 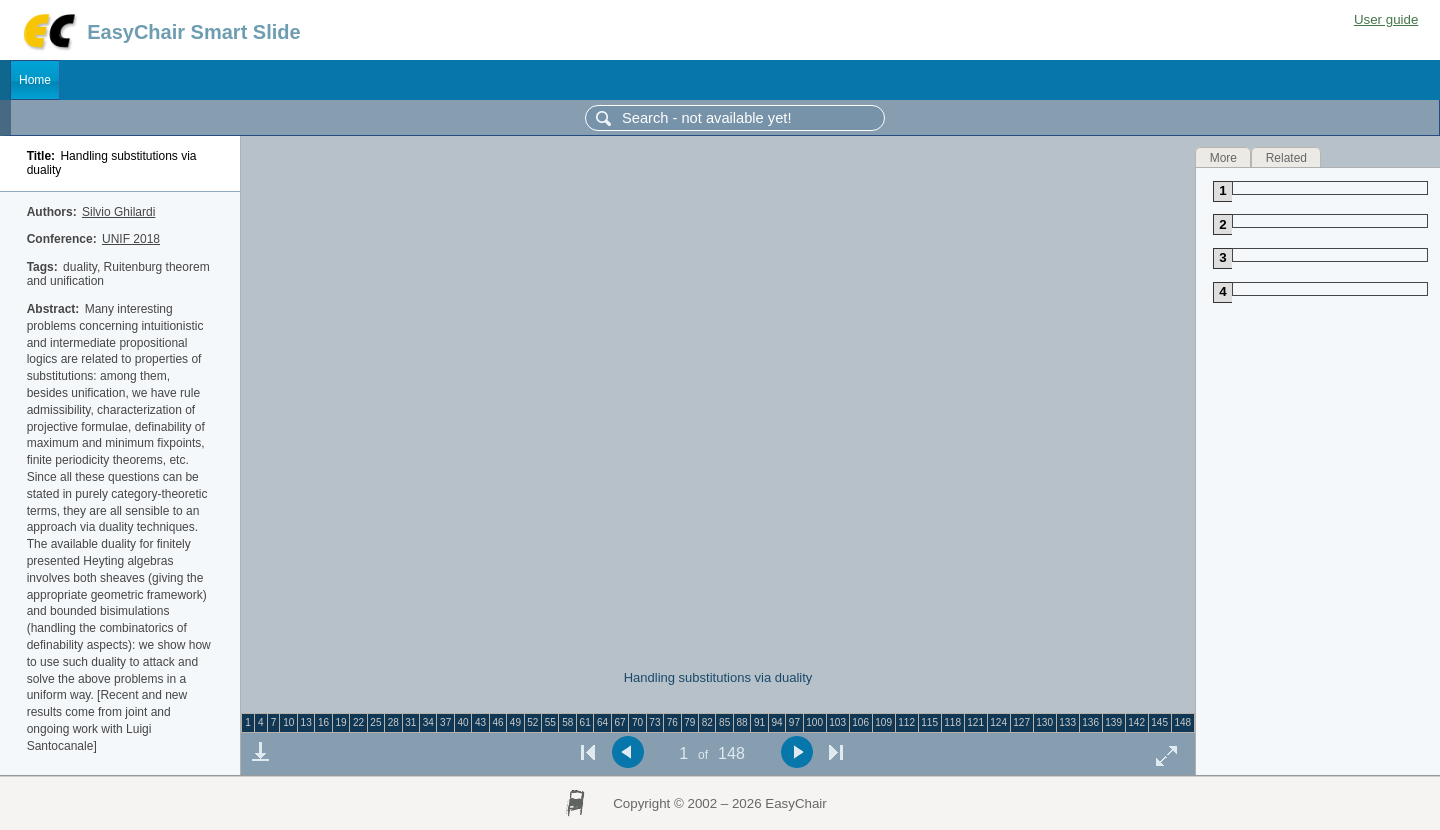 What do you see at coordinates (1067, 722) in the screenshot?
I see `133` at bounding box center [1067, 722].